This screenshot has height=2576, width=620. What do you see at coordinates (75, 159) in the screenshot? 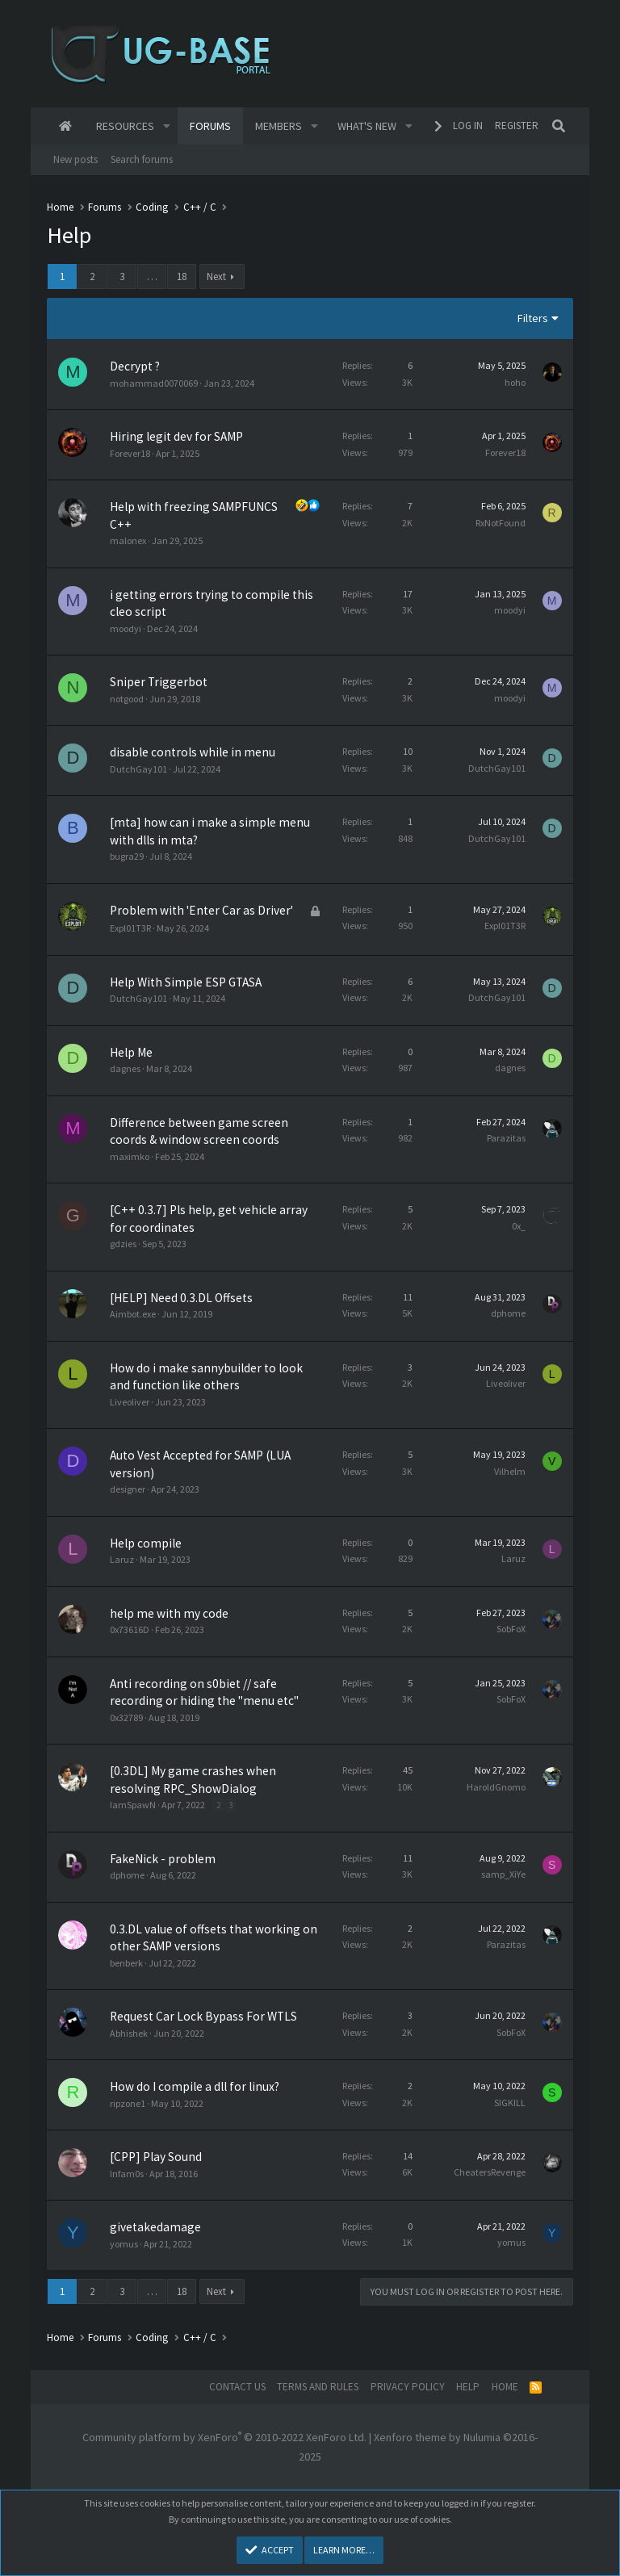
I see `New posts` at bounding box center [75, 159].